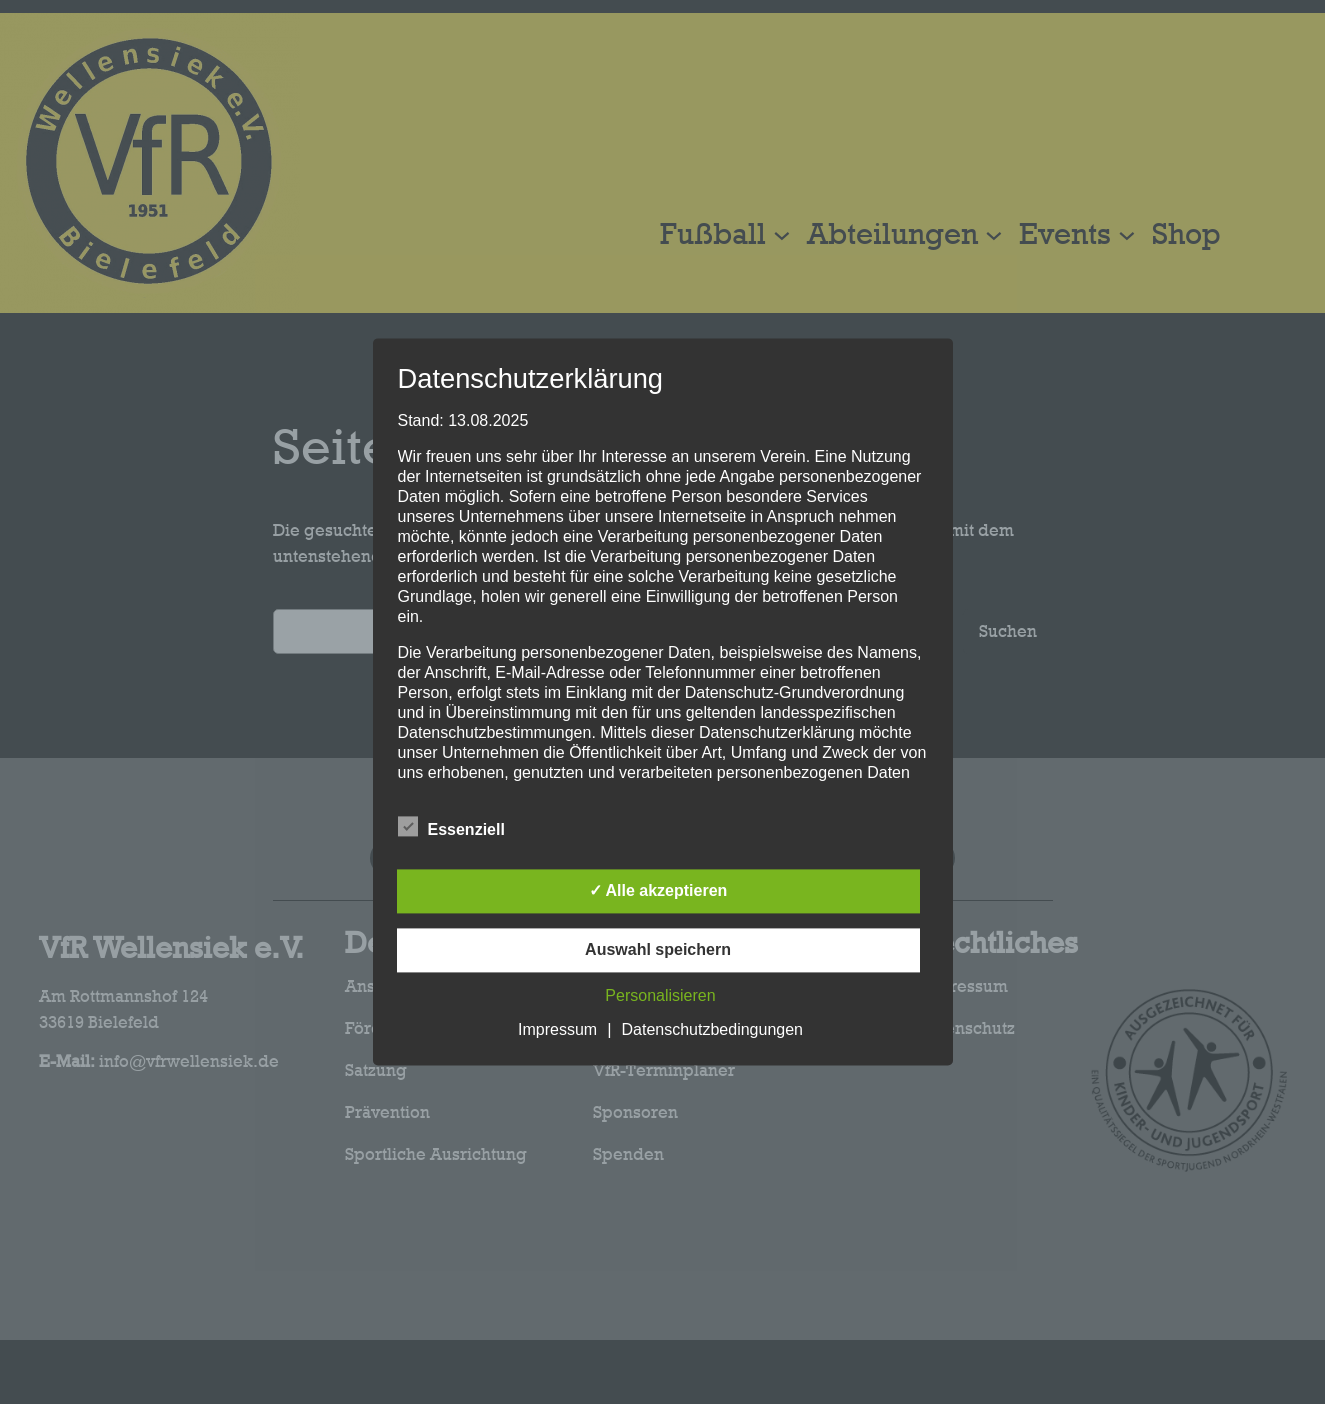 The width and height of the screenshot is (1325, 1404). What do you see at coordinates (451, 828) in the screenshot?
I see `Essenziell` at bounding box center [451, 828].